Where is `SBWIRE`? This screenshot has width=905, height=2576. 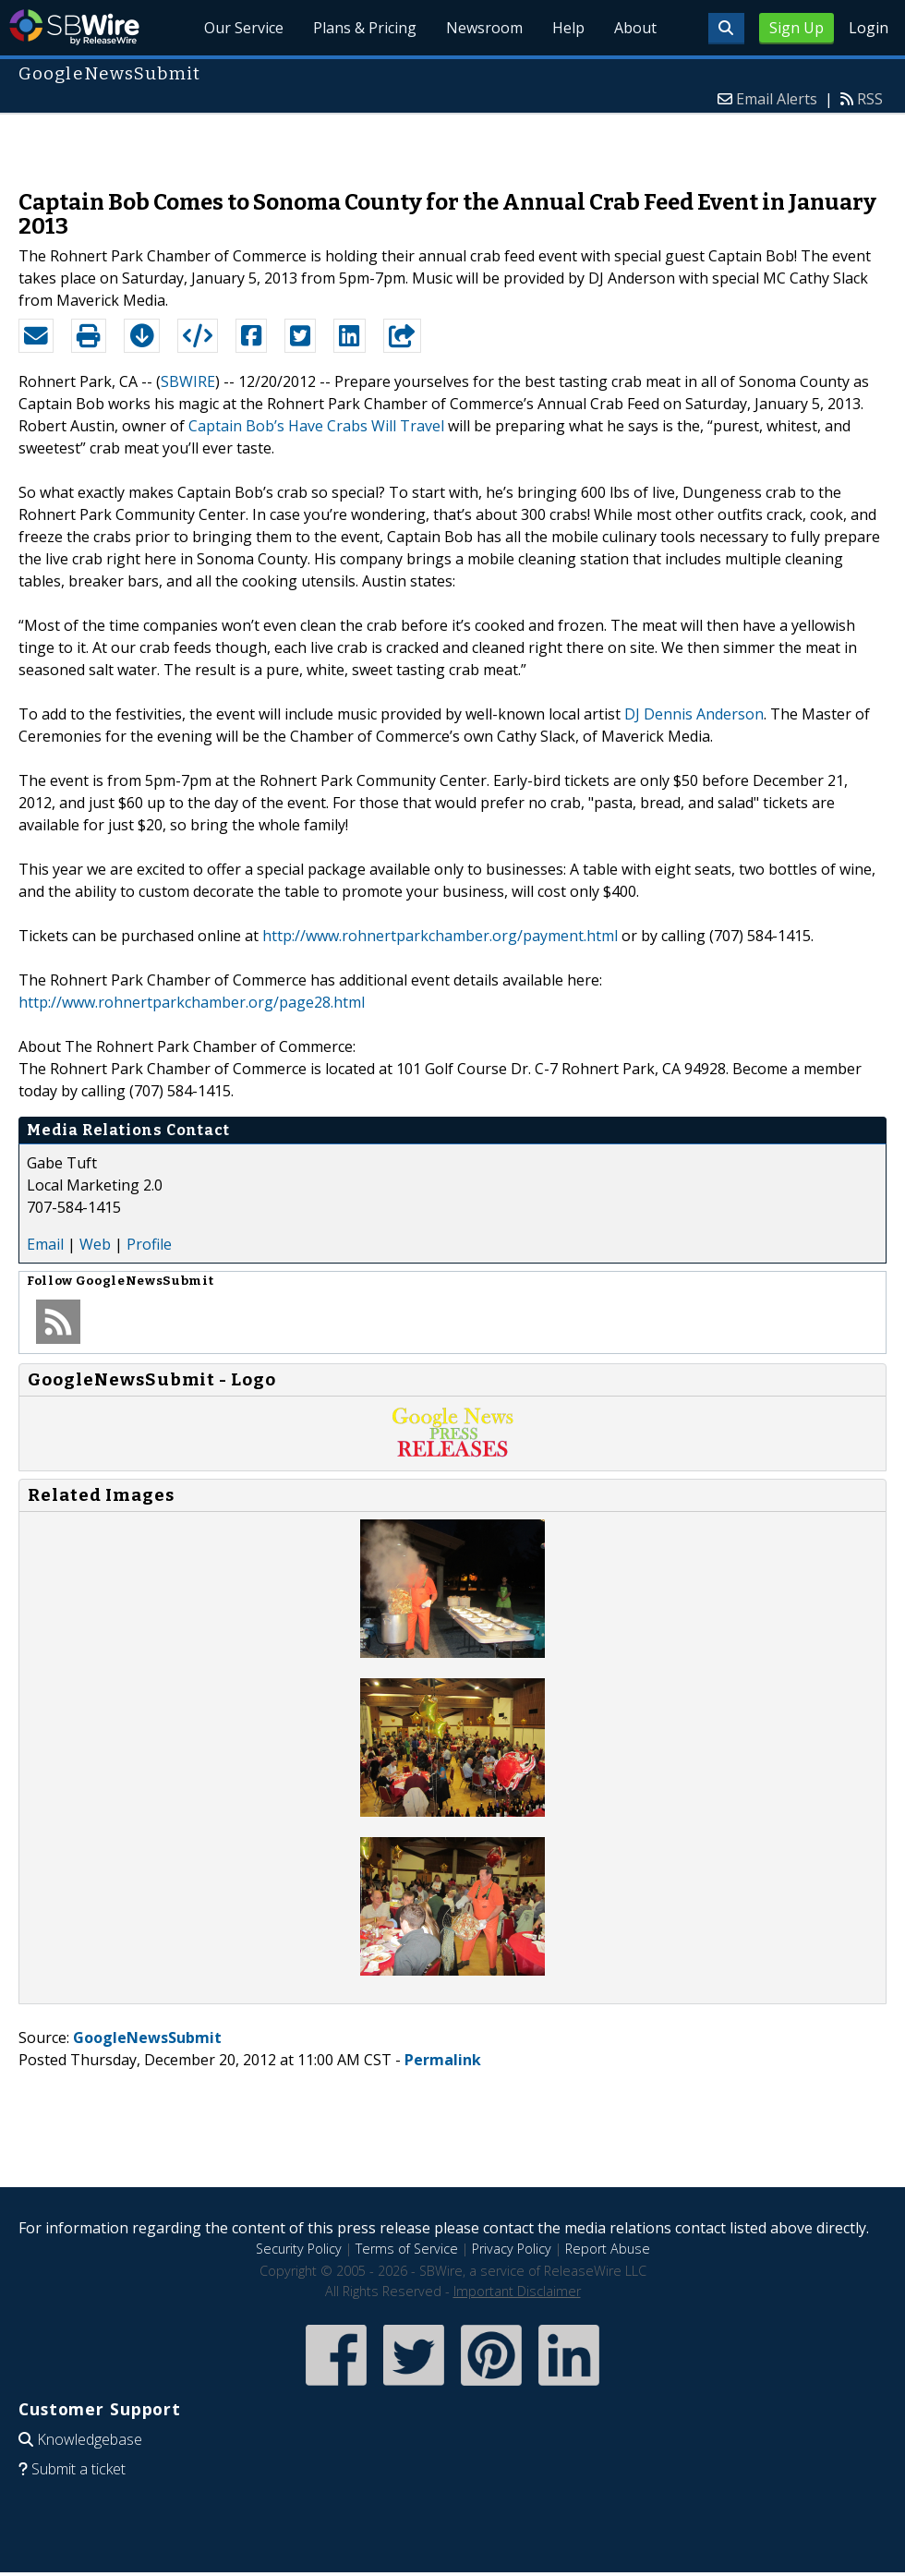 SBWIRE is located at coordinates (188, 381).